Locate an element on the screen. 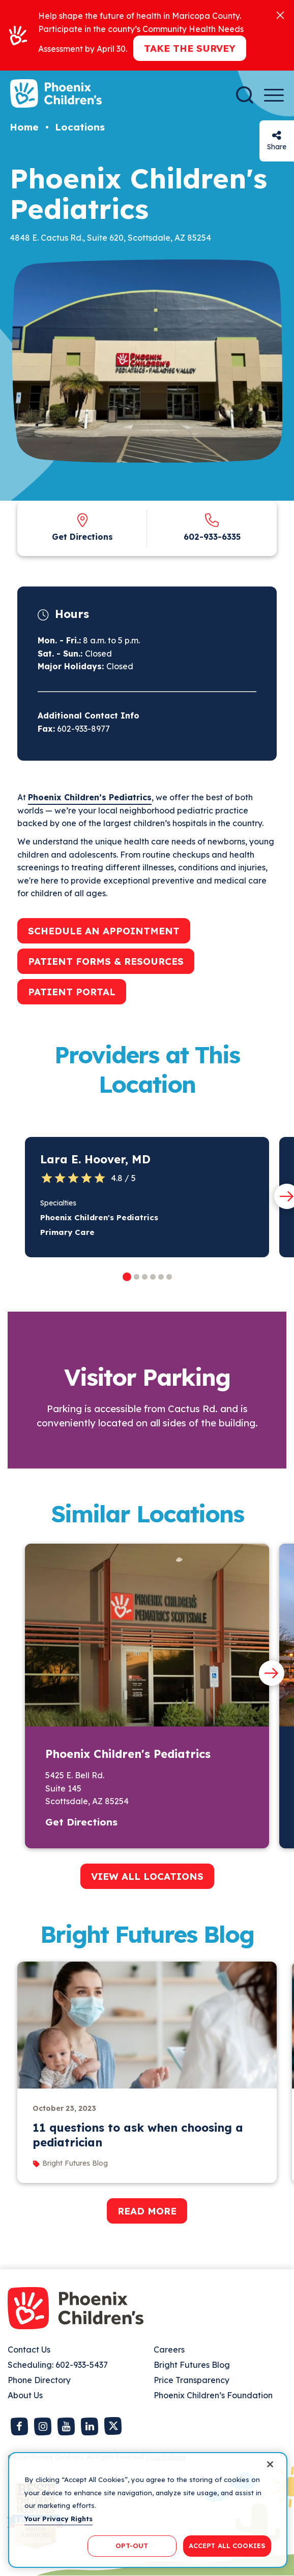  Get Directions [button] is located at coordinates (81, 1822).